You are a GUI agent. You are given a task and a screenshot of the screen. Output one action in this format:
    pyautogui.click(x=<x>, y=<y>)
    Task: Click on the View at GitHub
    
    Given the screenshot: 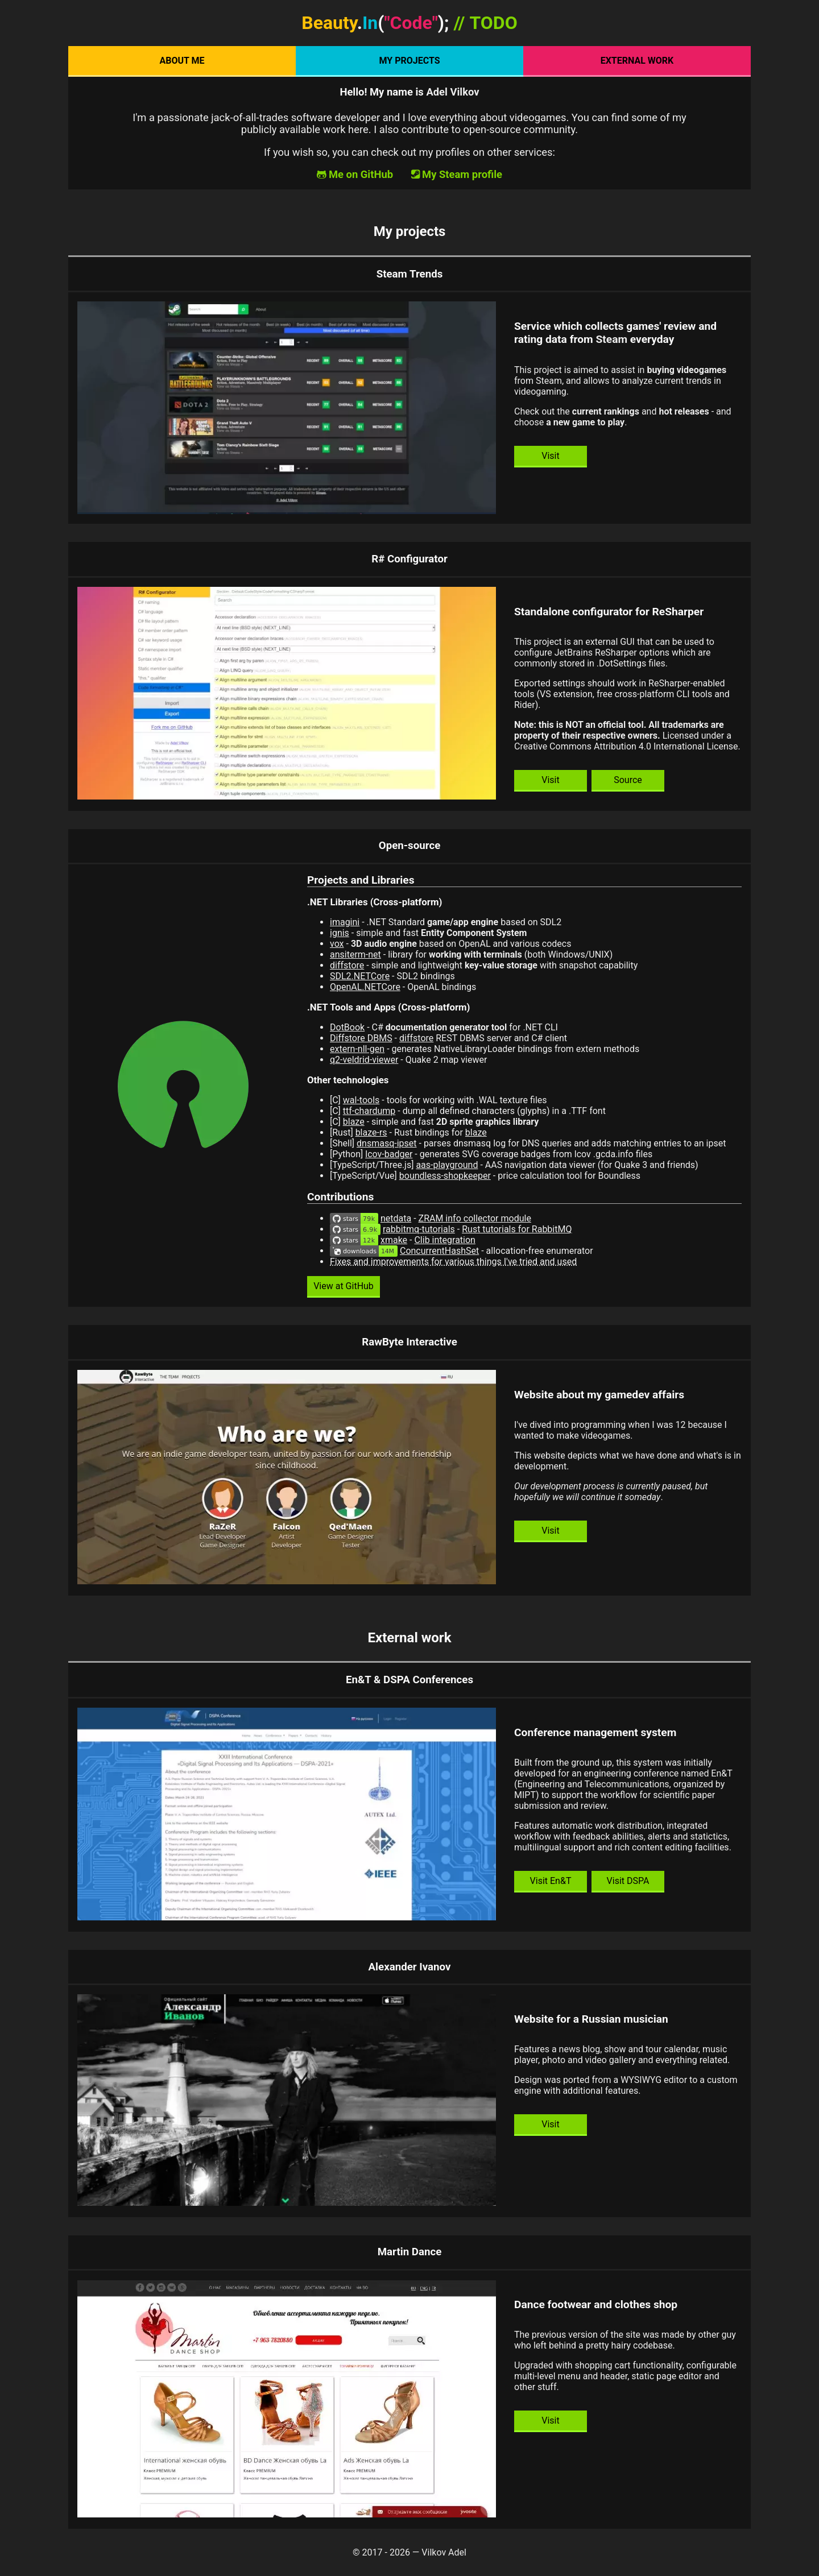 What is the action you would take?
    pyautogui.click(x=343, y=1286)
    